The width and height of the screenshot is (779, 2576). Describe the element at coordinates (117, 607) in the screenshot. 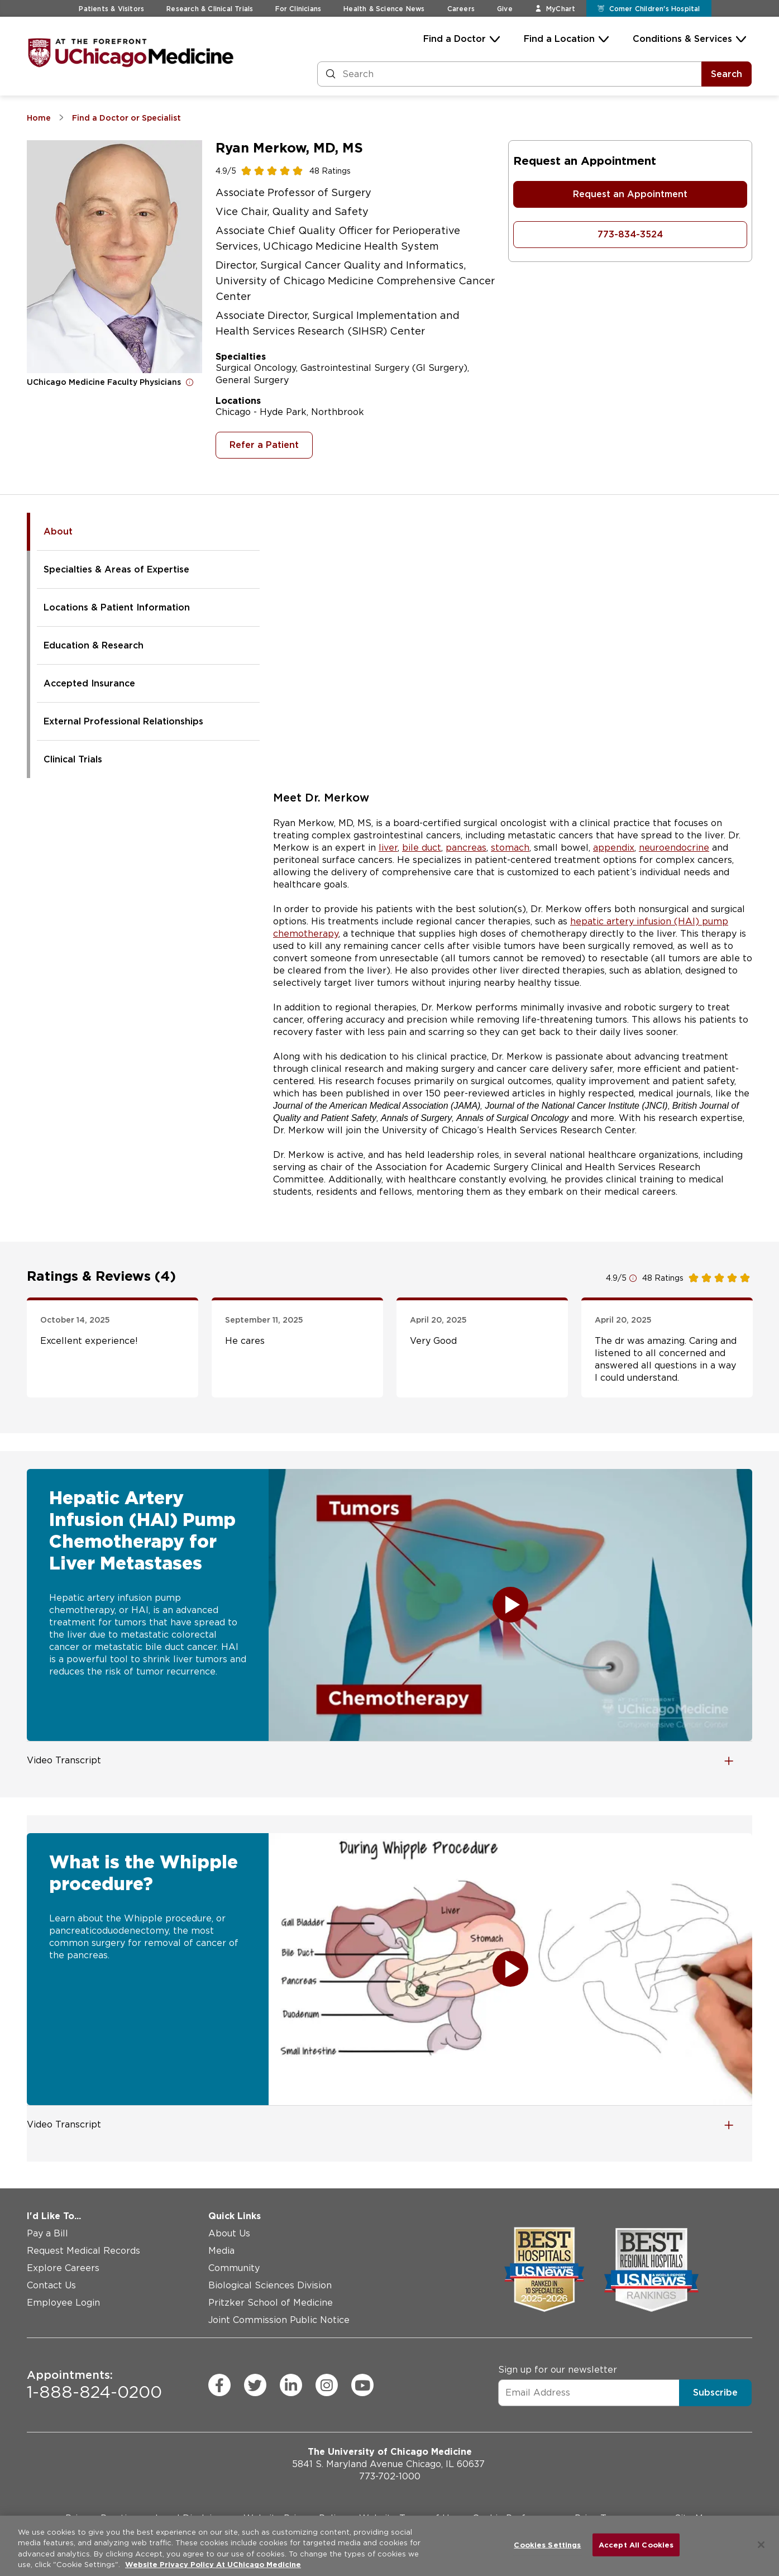

I see `Locations & Patient Information` at that location.